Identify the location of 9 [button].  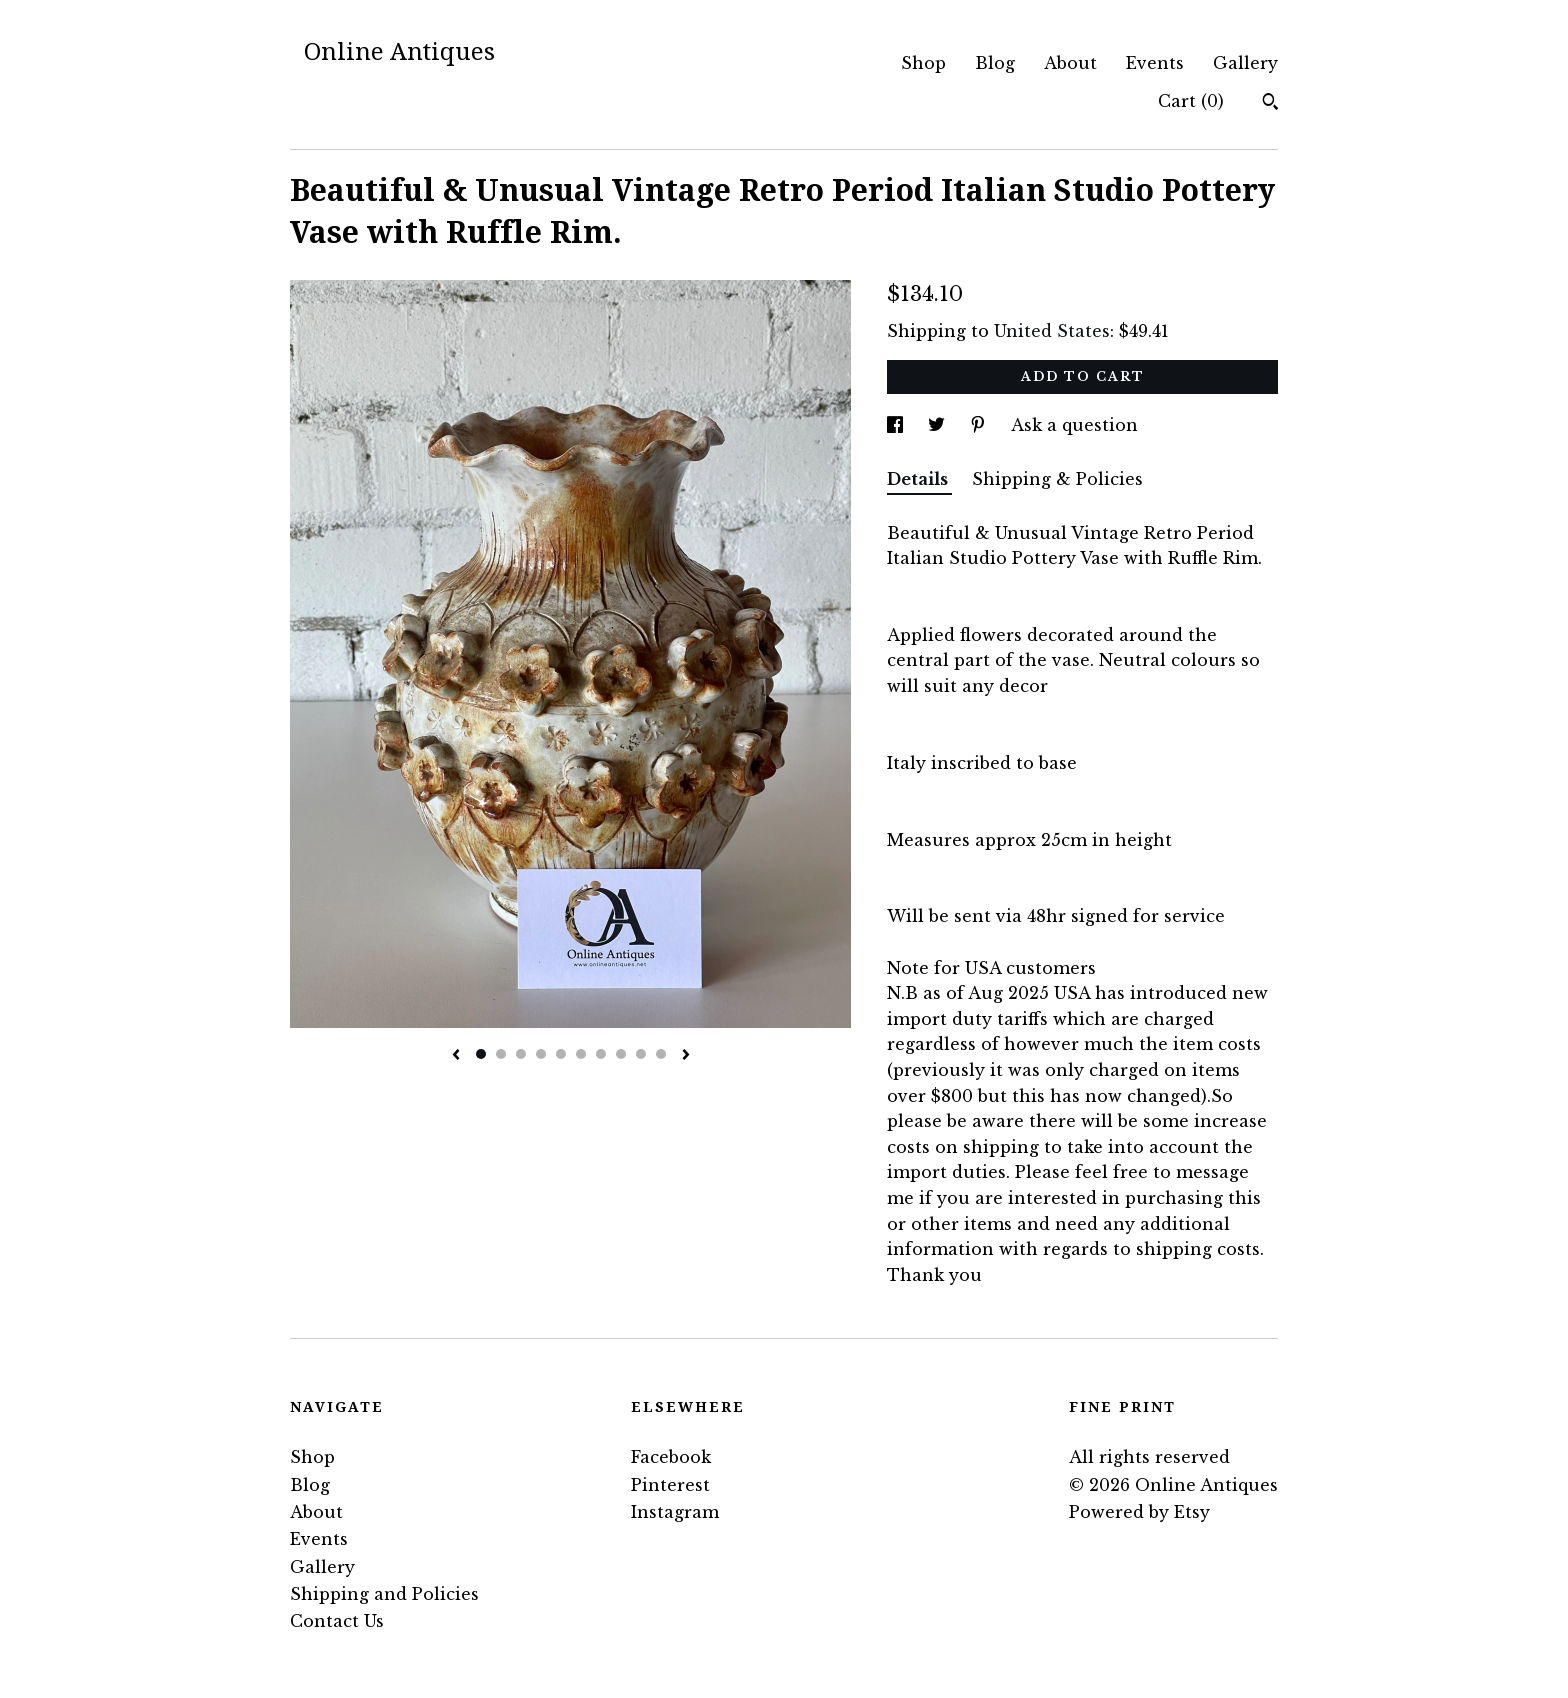
(641, 1054).